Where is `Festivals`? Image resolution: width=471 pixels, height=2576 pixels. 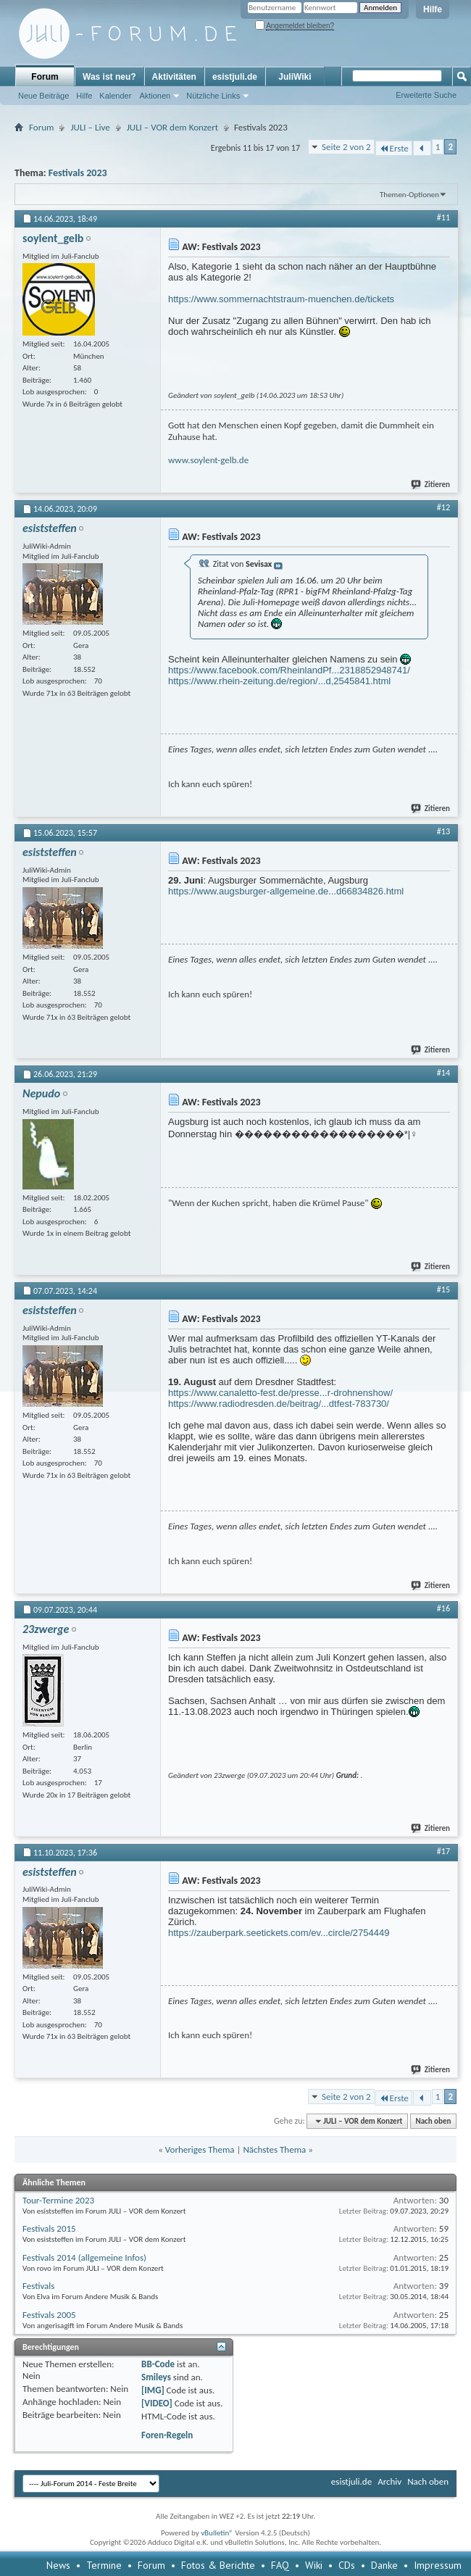 Festivals is located at coordinates (38, 2285).